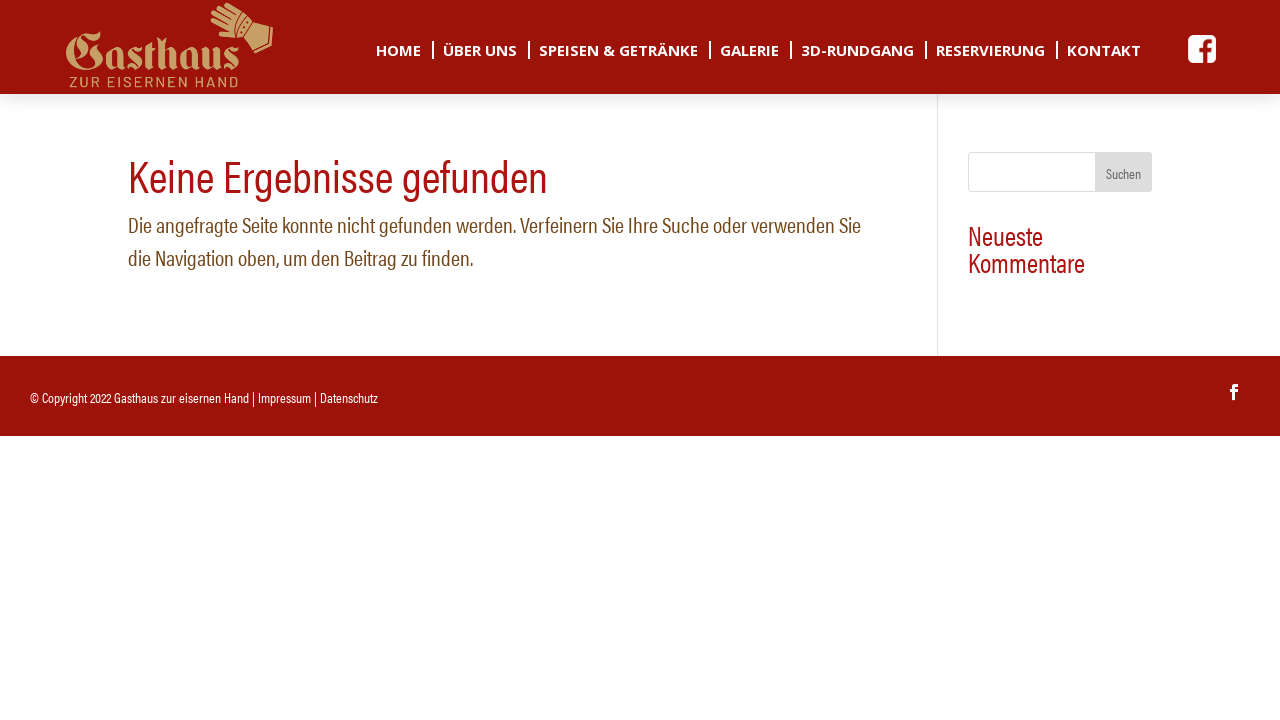 The height and width of the screenshot is (720, 1280). I want to click on Speisen & Getränke, so click(618, 51).